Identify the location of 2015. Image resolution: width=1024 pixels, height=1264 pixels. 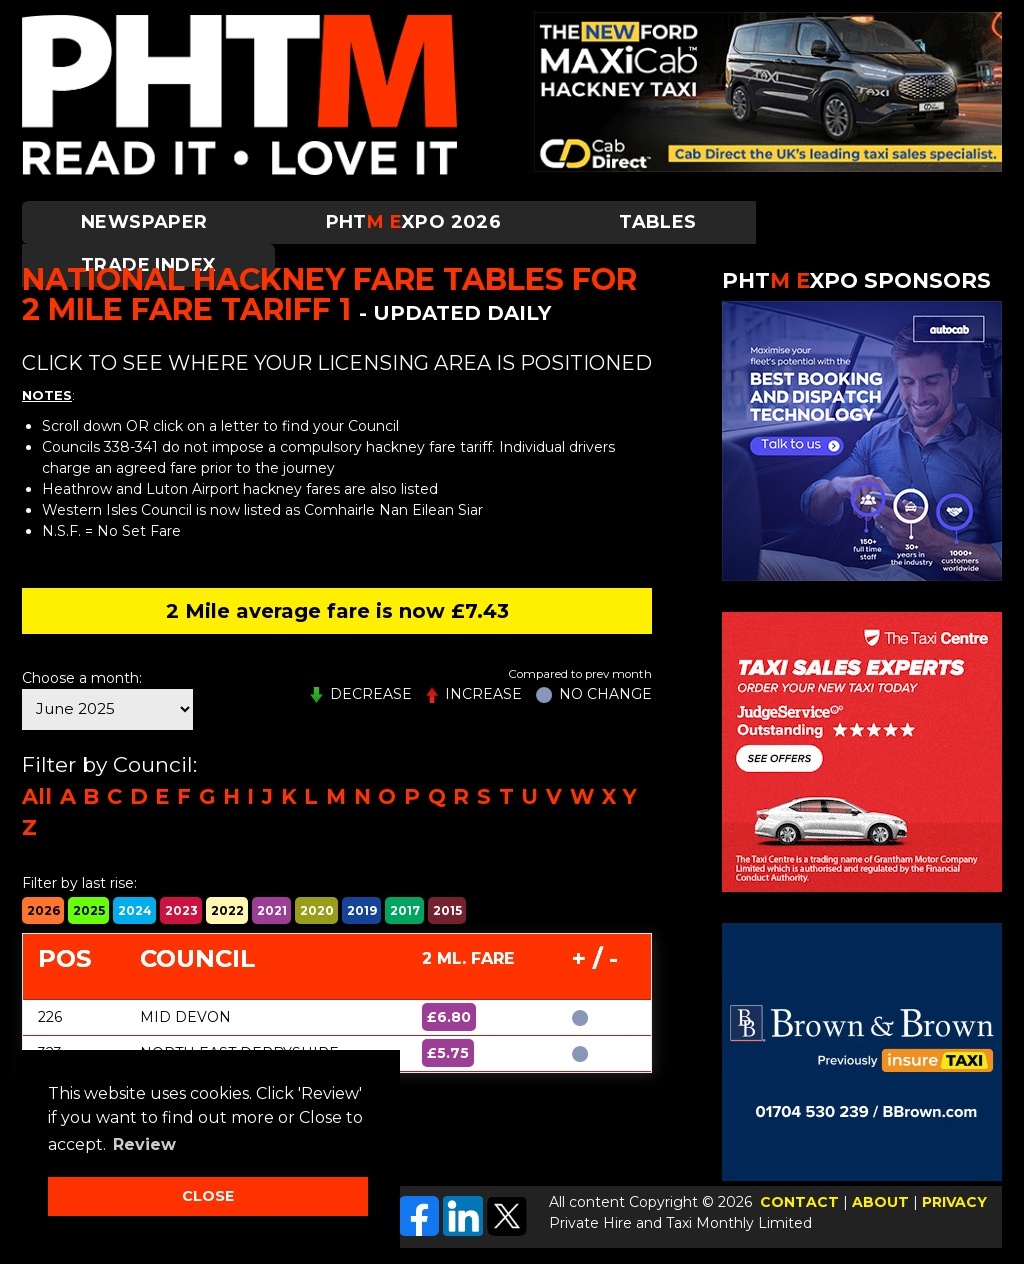
(447, 910).